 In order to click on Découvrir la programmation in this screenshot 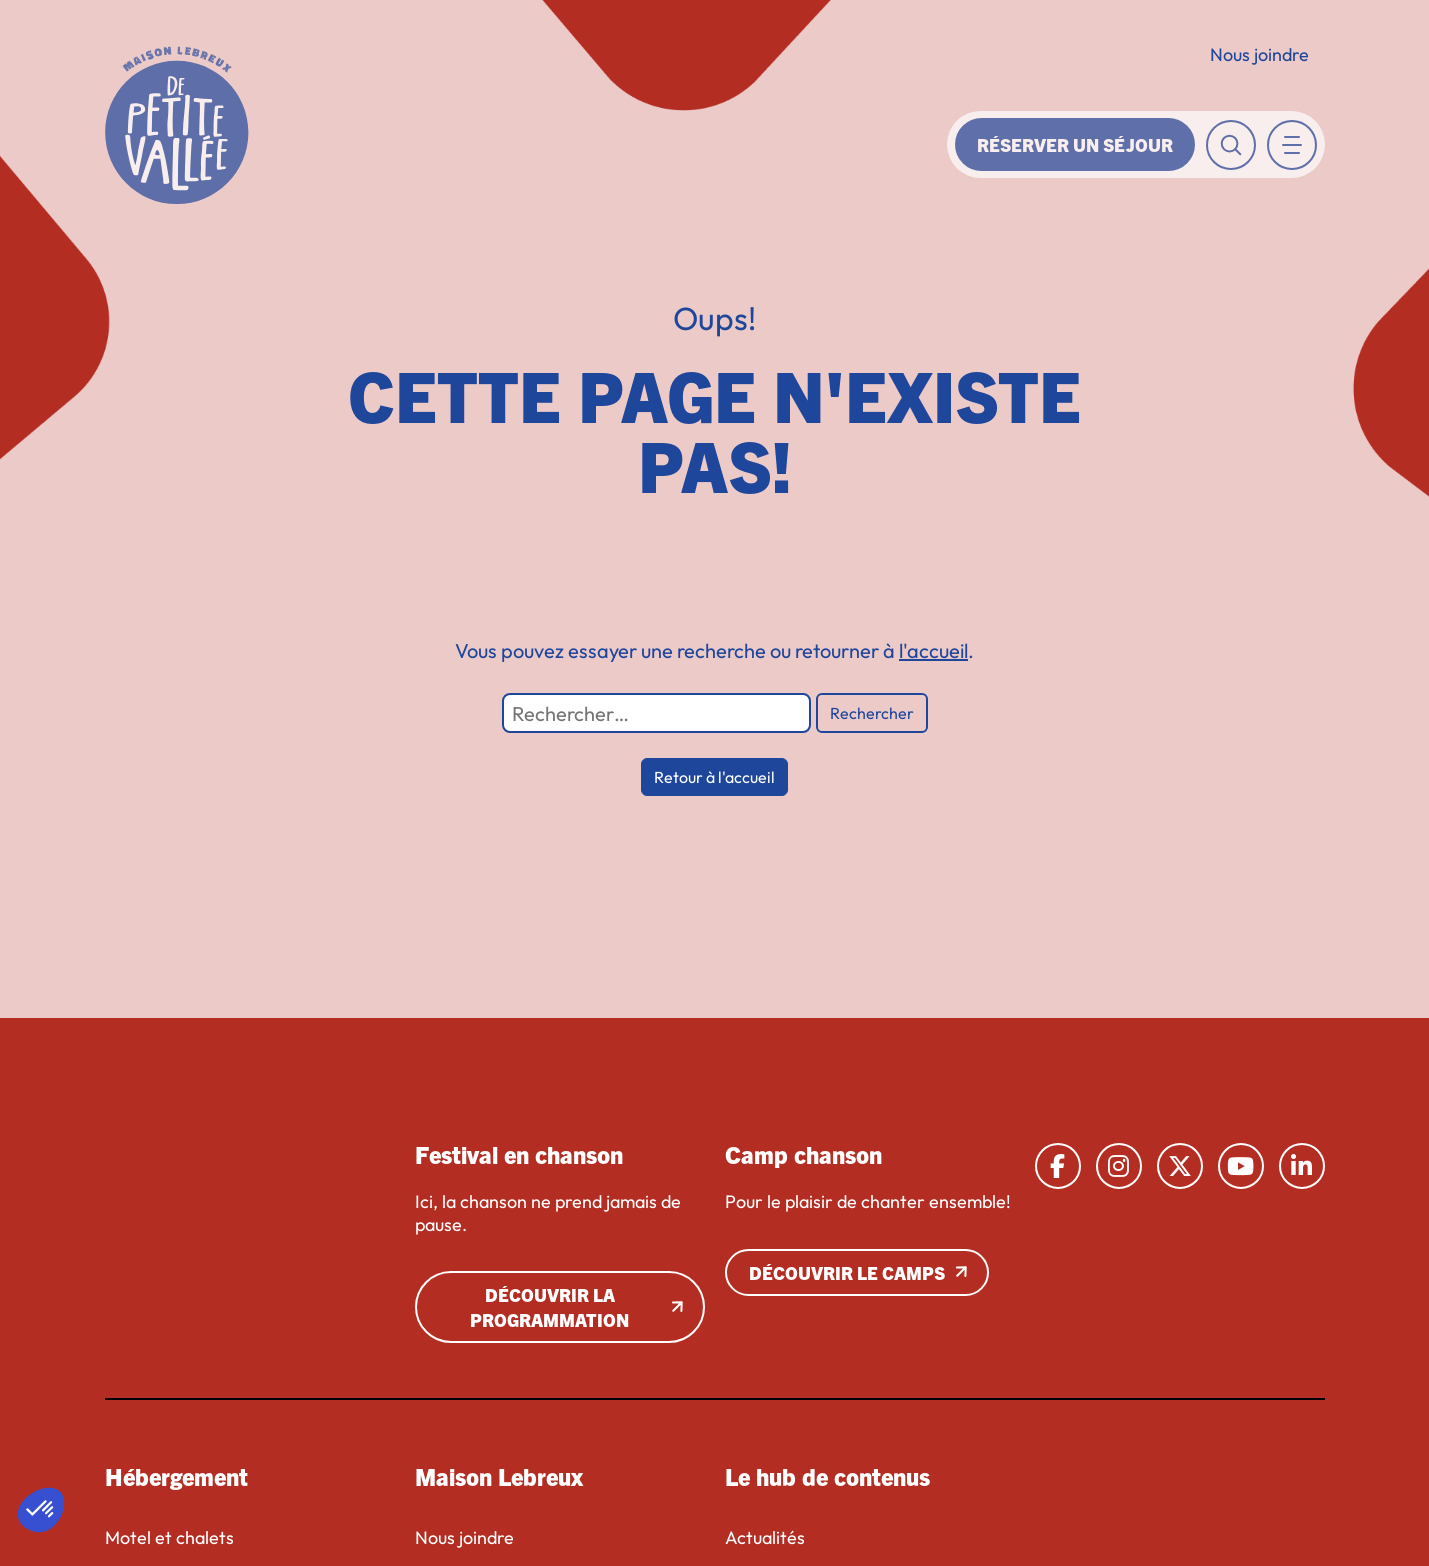, I will do `click(549, 1307)`.